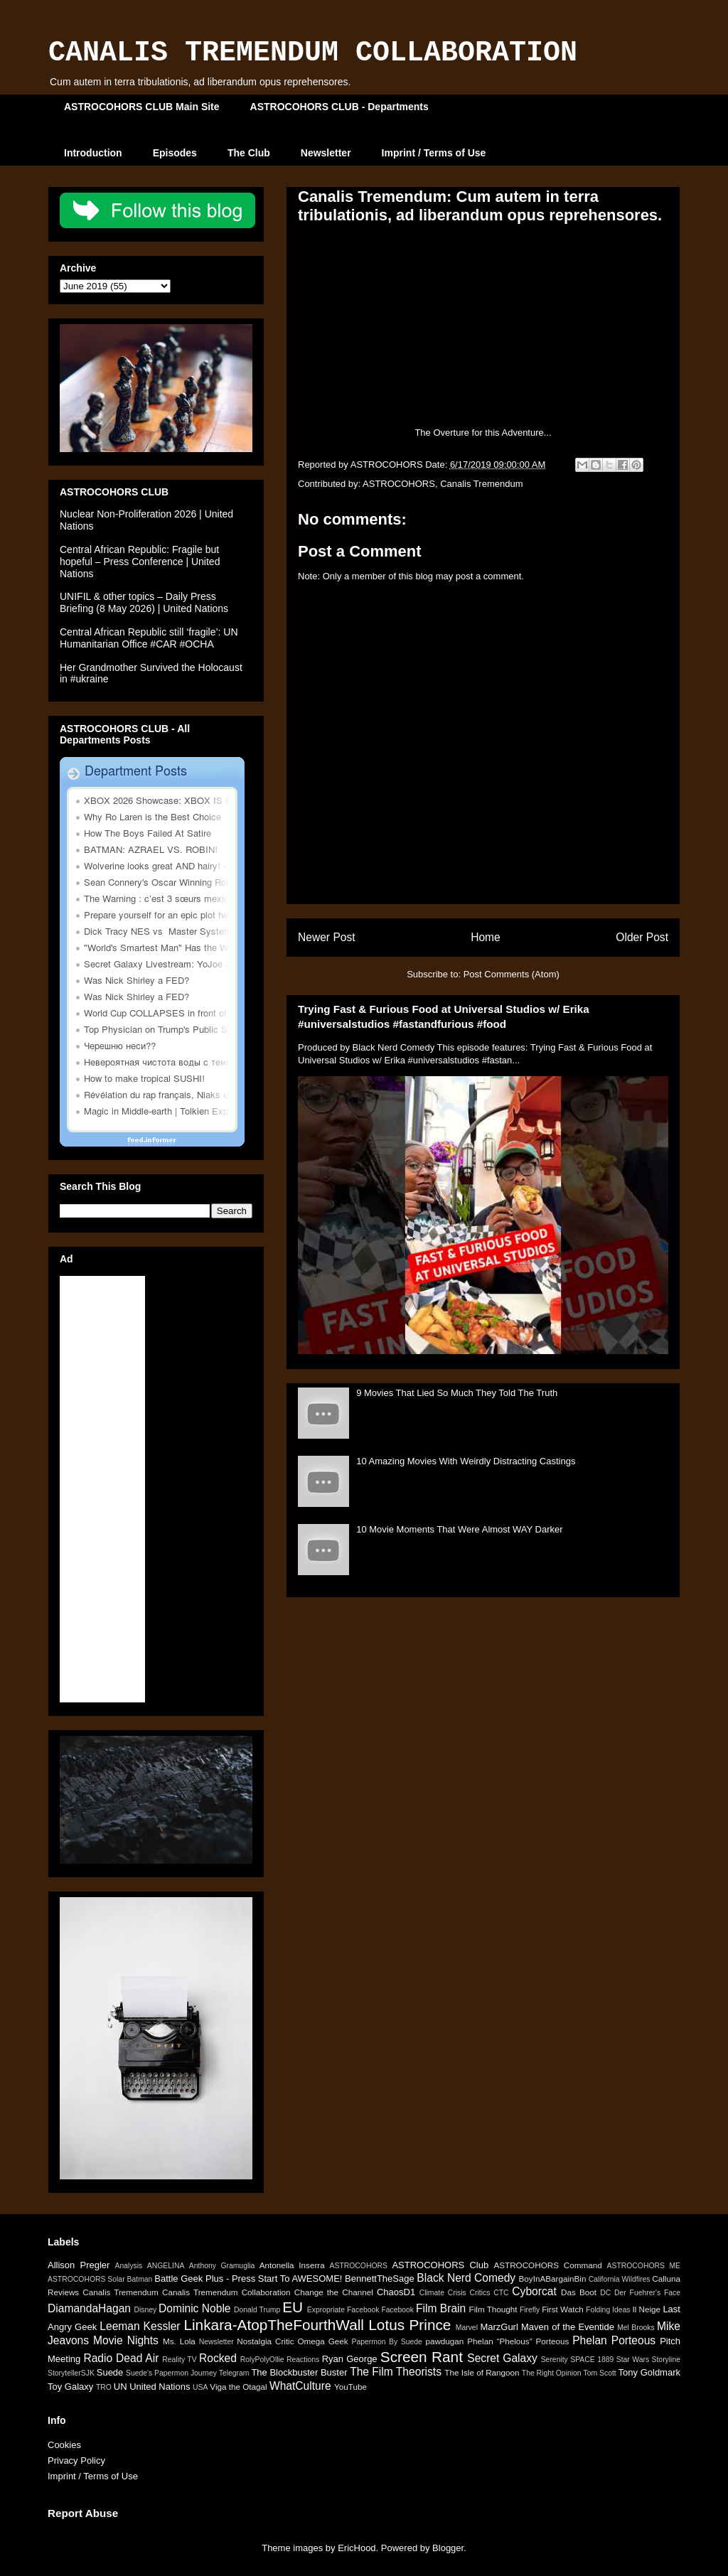 This screenshot has width=728, height=2576. What do you see at coordinates (554, 2359) in the screenshot?
I see `Serenity` at bounding box center [554, 2359].